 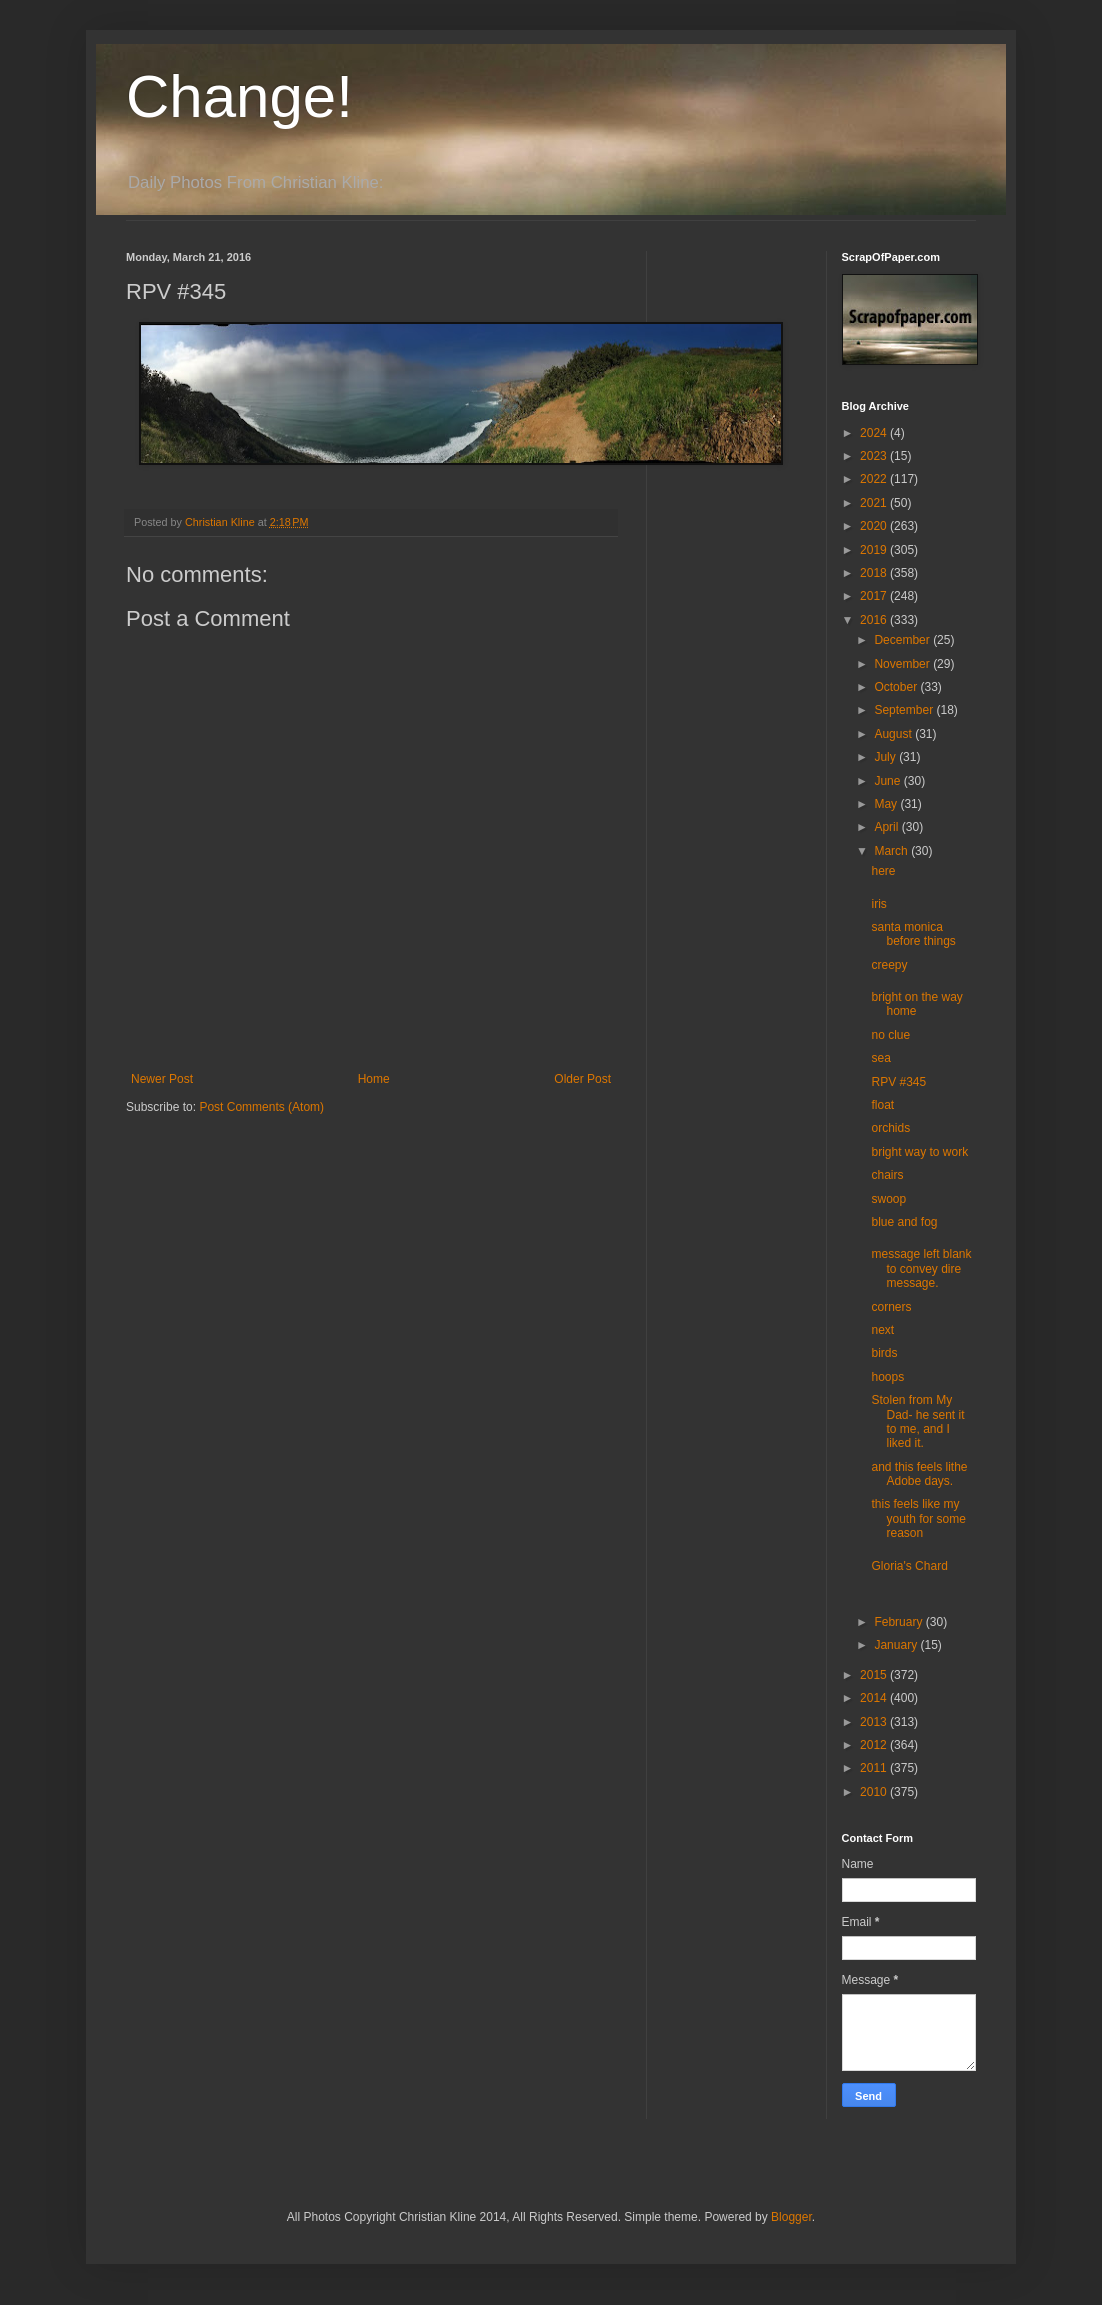 What do you see at coordinates (887, 1377) in the screenshot?
I see `hoops` at bounding box center [887, 1377].